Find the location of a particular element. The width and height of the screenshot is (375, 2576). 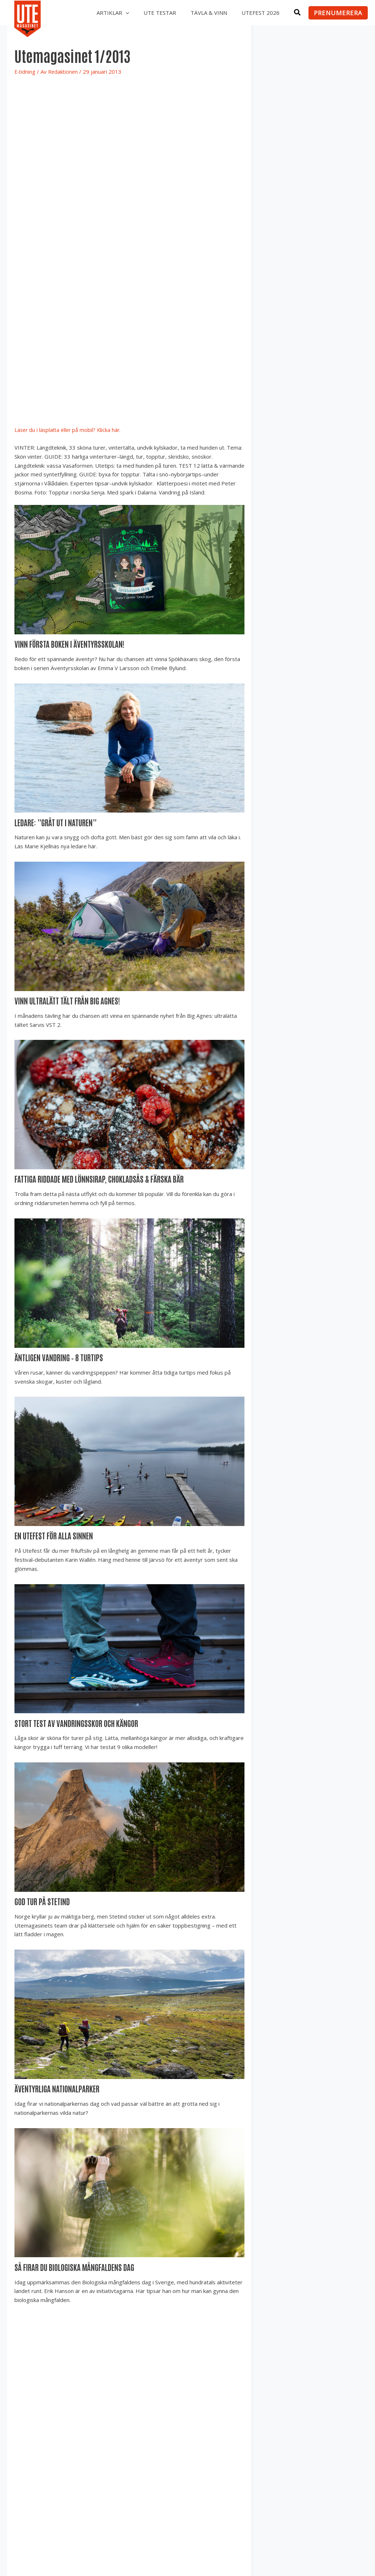

UTE testar is located at coordinates (153, 12).